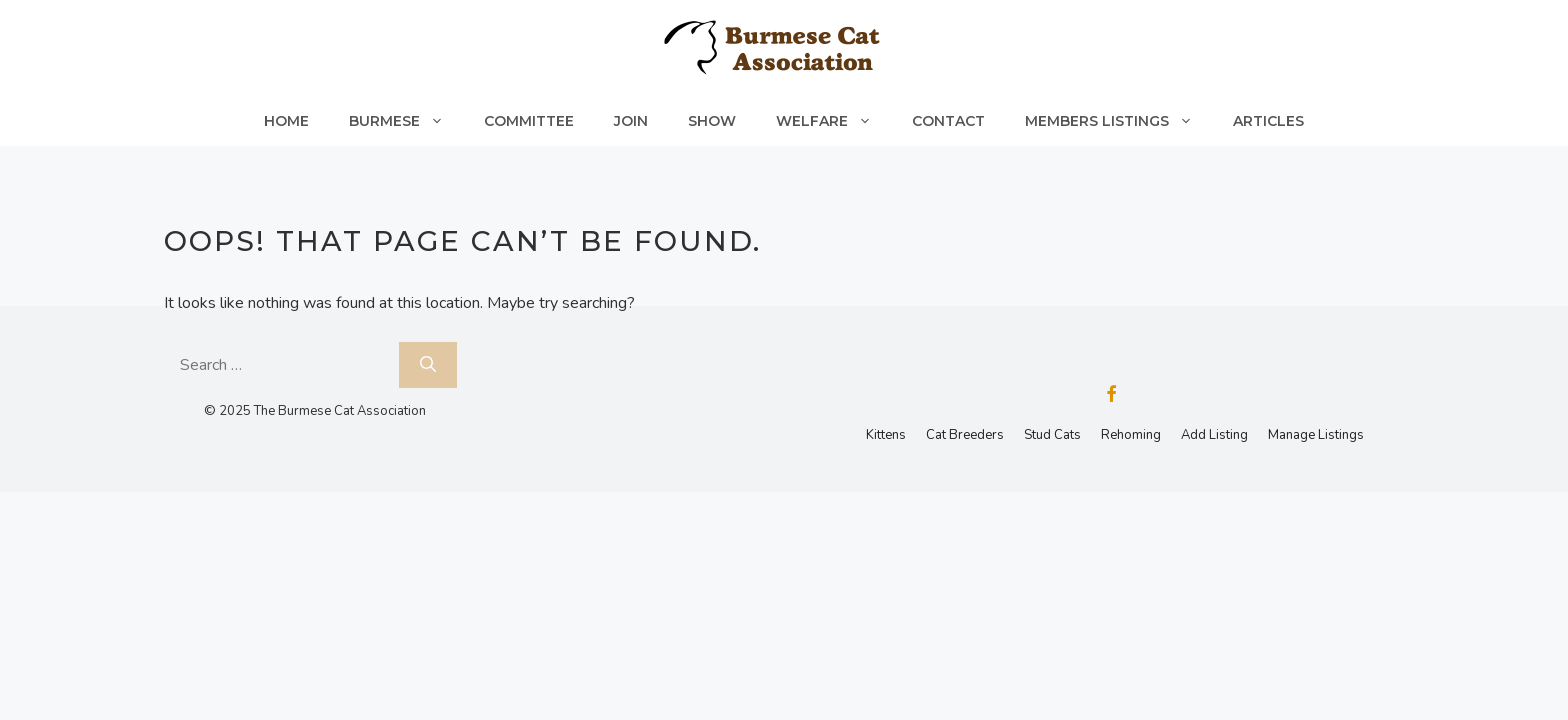 The height and width of the screenshot is (720, 1568). I want to click on Burmese, so click(406, 121).